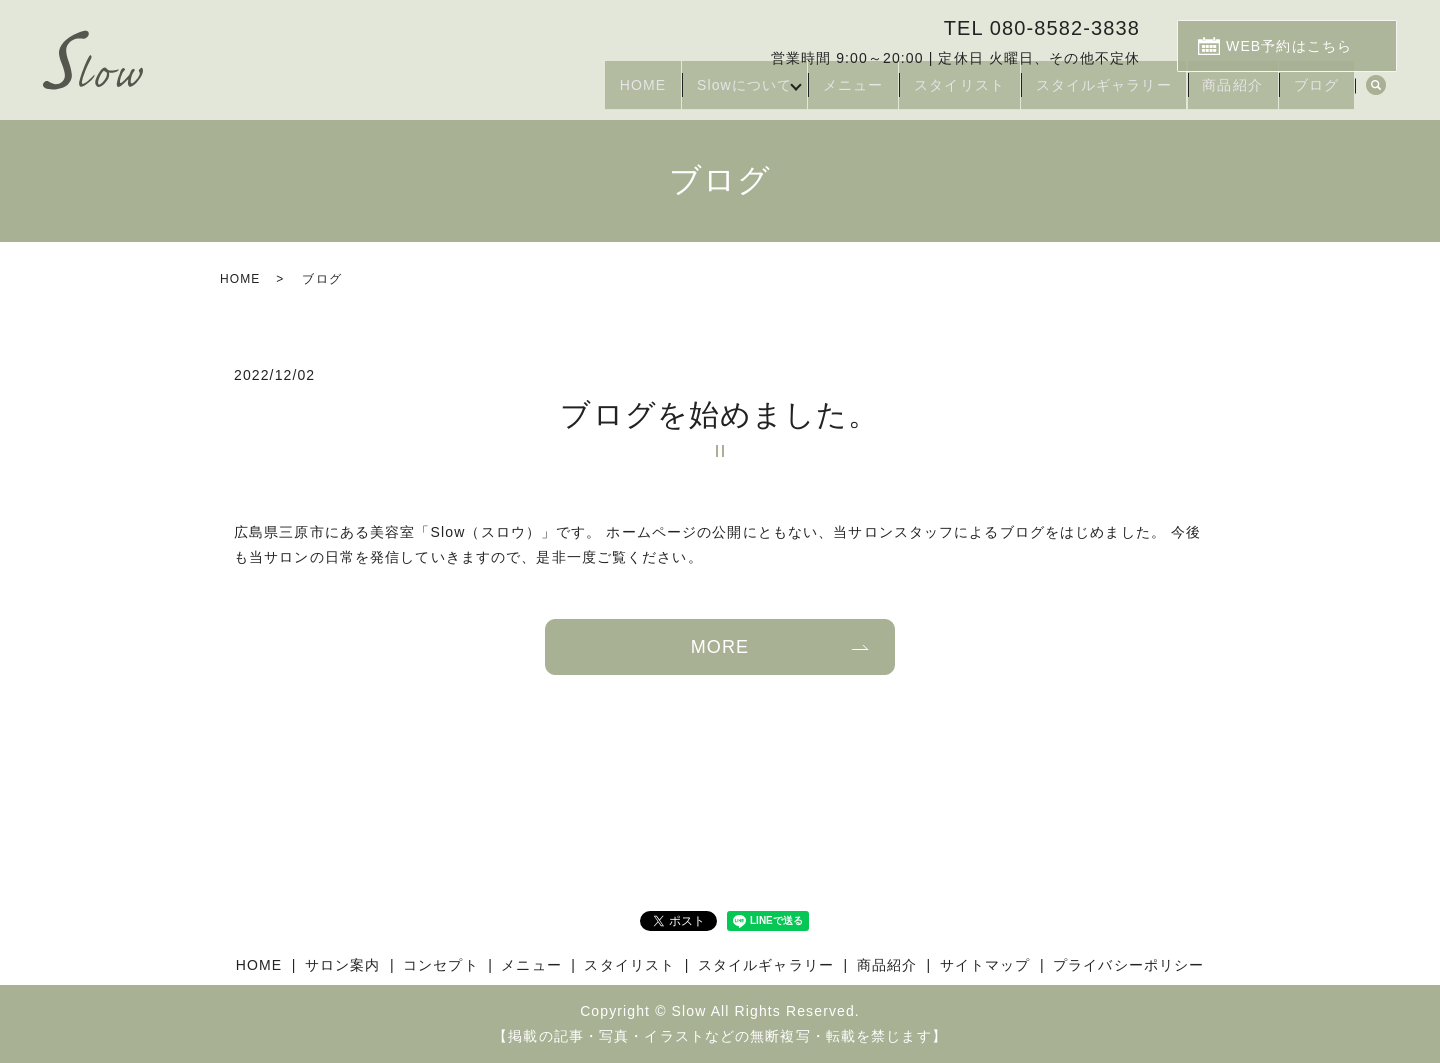 This screenshot has height=1063, width=1440. I want to click on サイトマップ, so click(985, 965).